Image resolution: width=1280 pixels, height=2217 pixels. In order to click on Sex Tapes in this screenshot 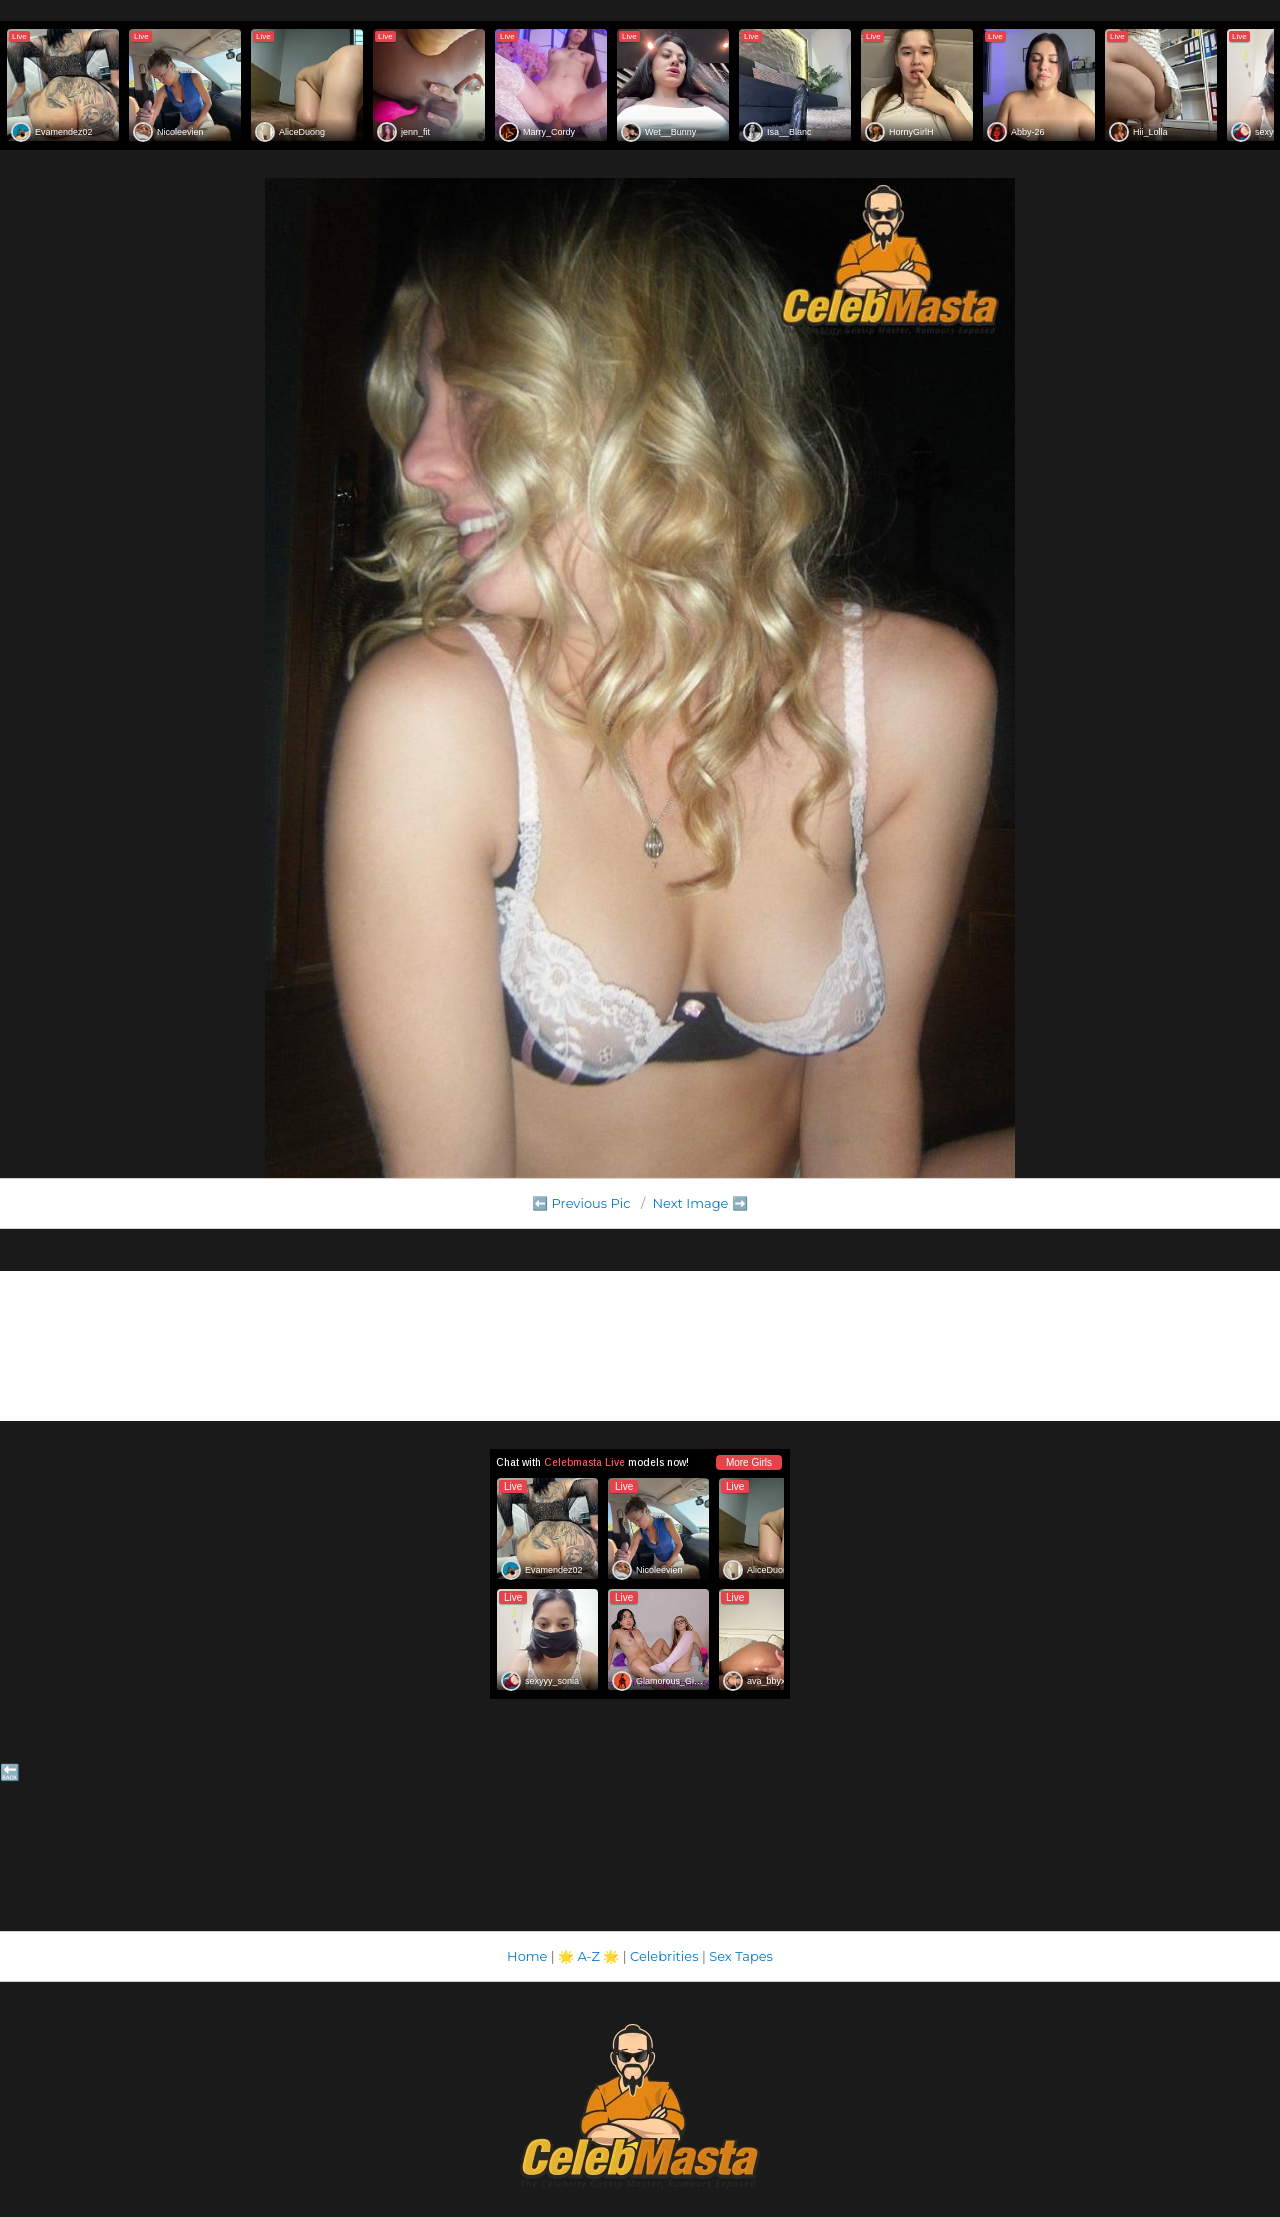, I will do `click(741, 1956)`.